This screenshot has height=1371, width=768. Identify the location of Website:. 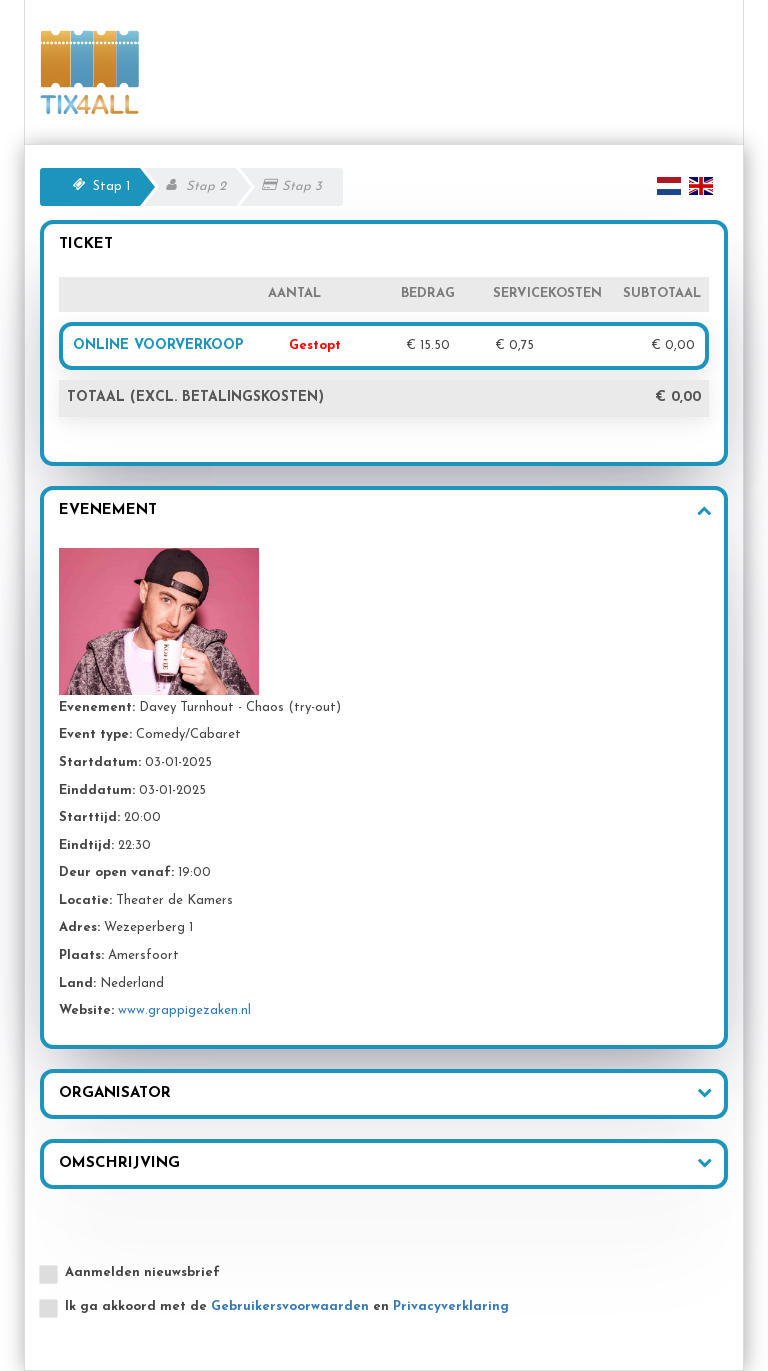
(86, 1010).